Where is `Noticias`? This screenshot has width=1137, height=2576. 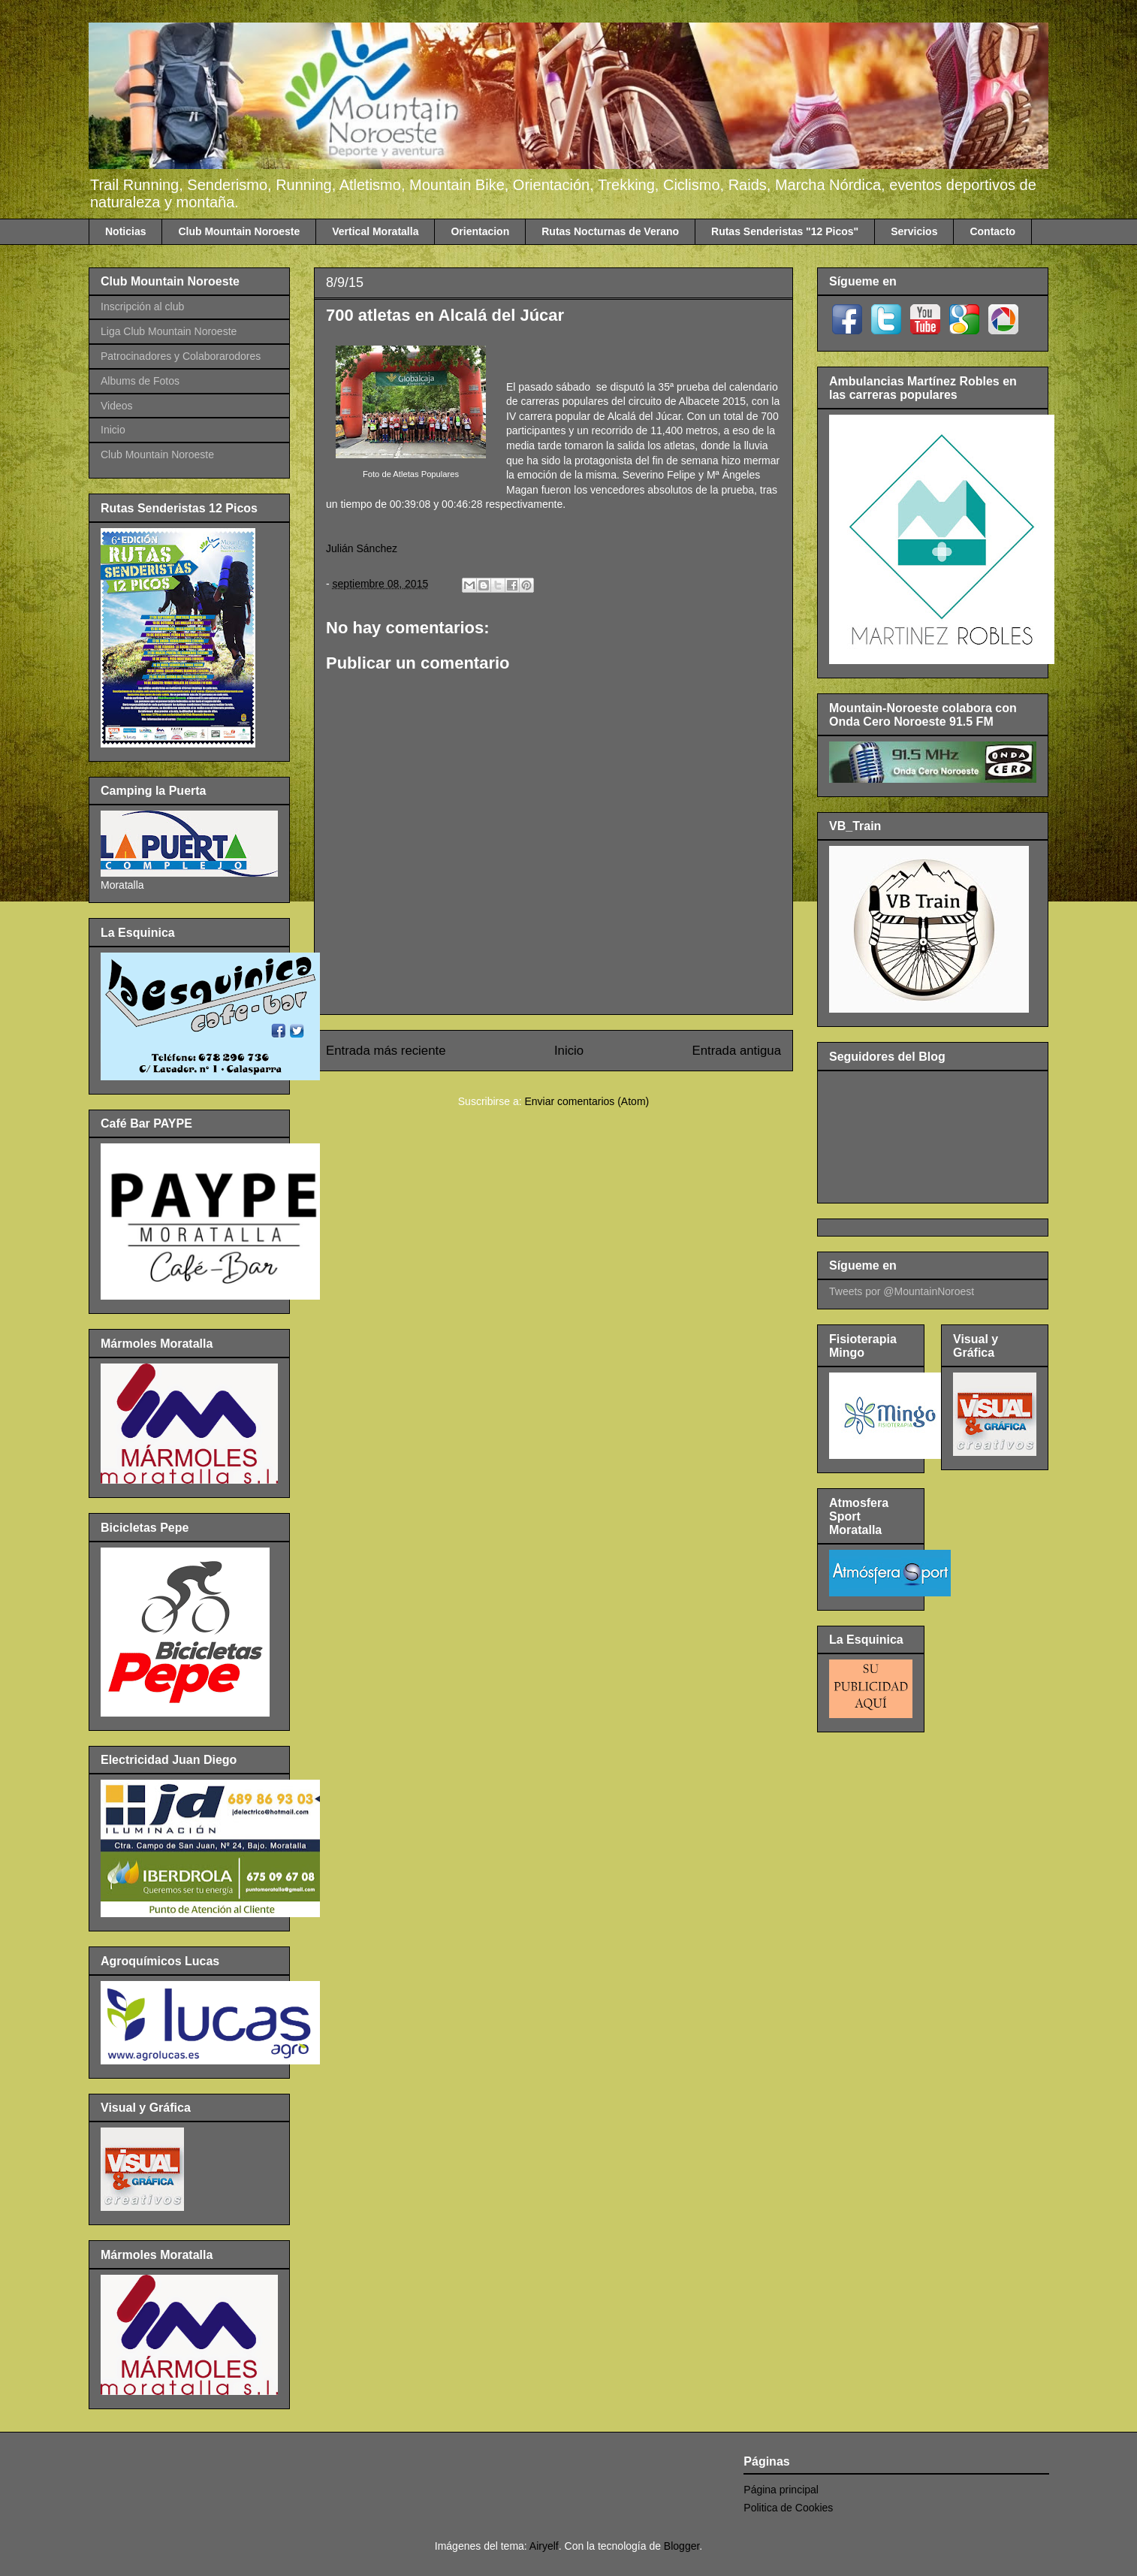
Noticias is located at coordinates (125, 231).